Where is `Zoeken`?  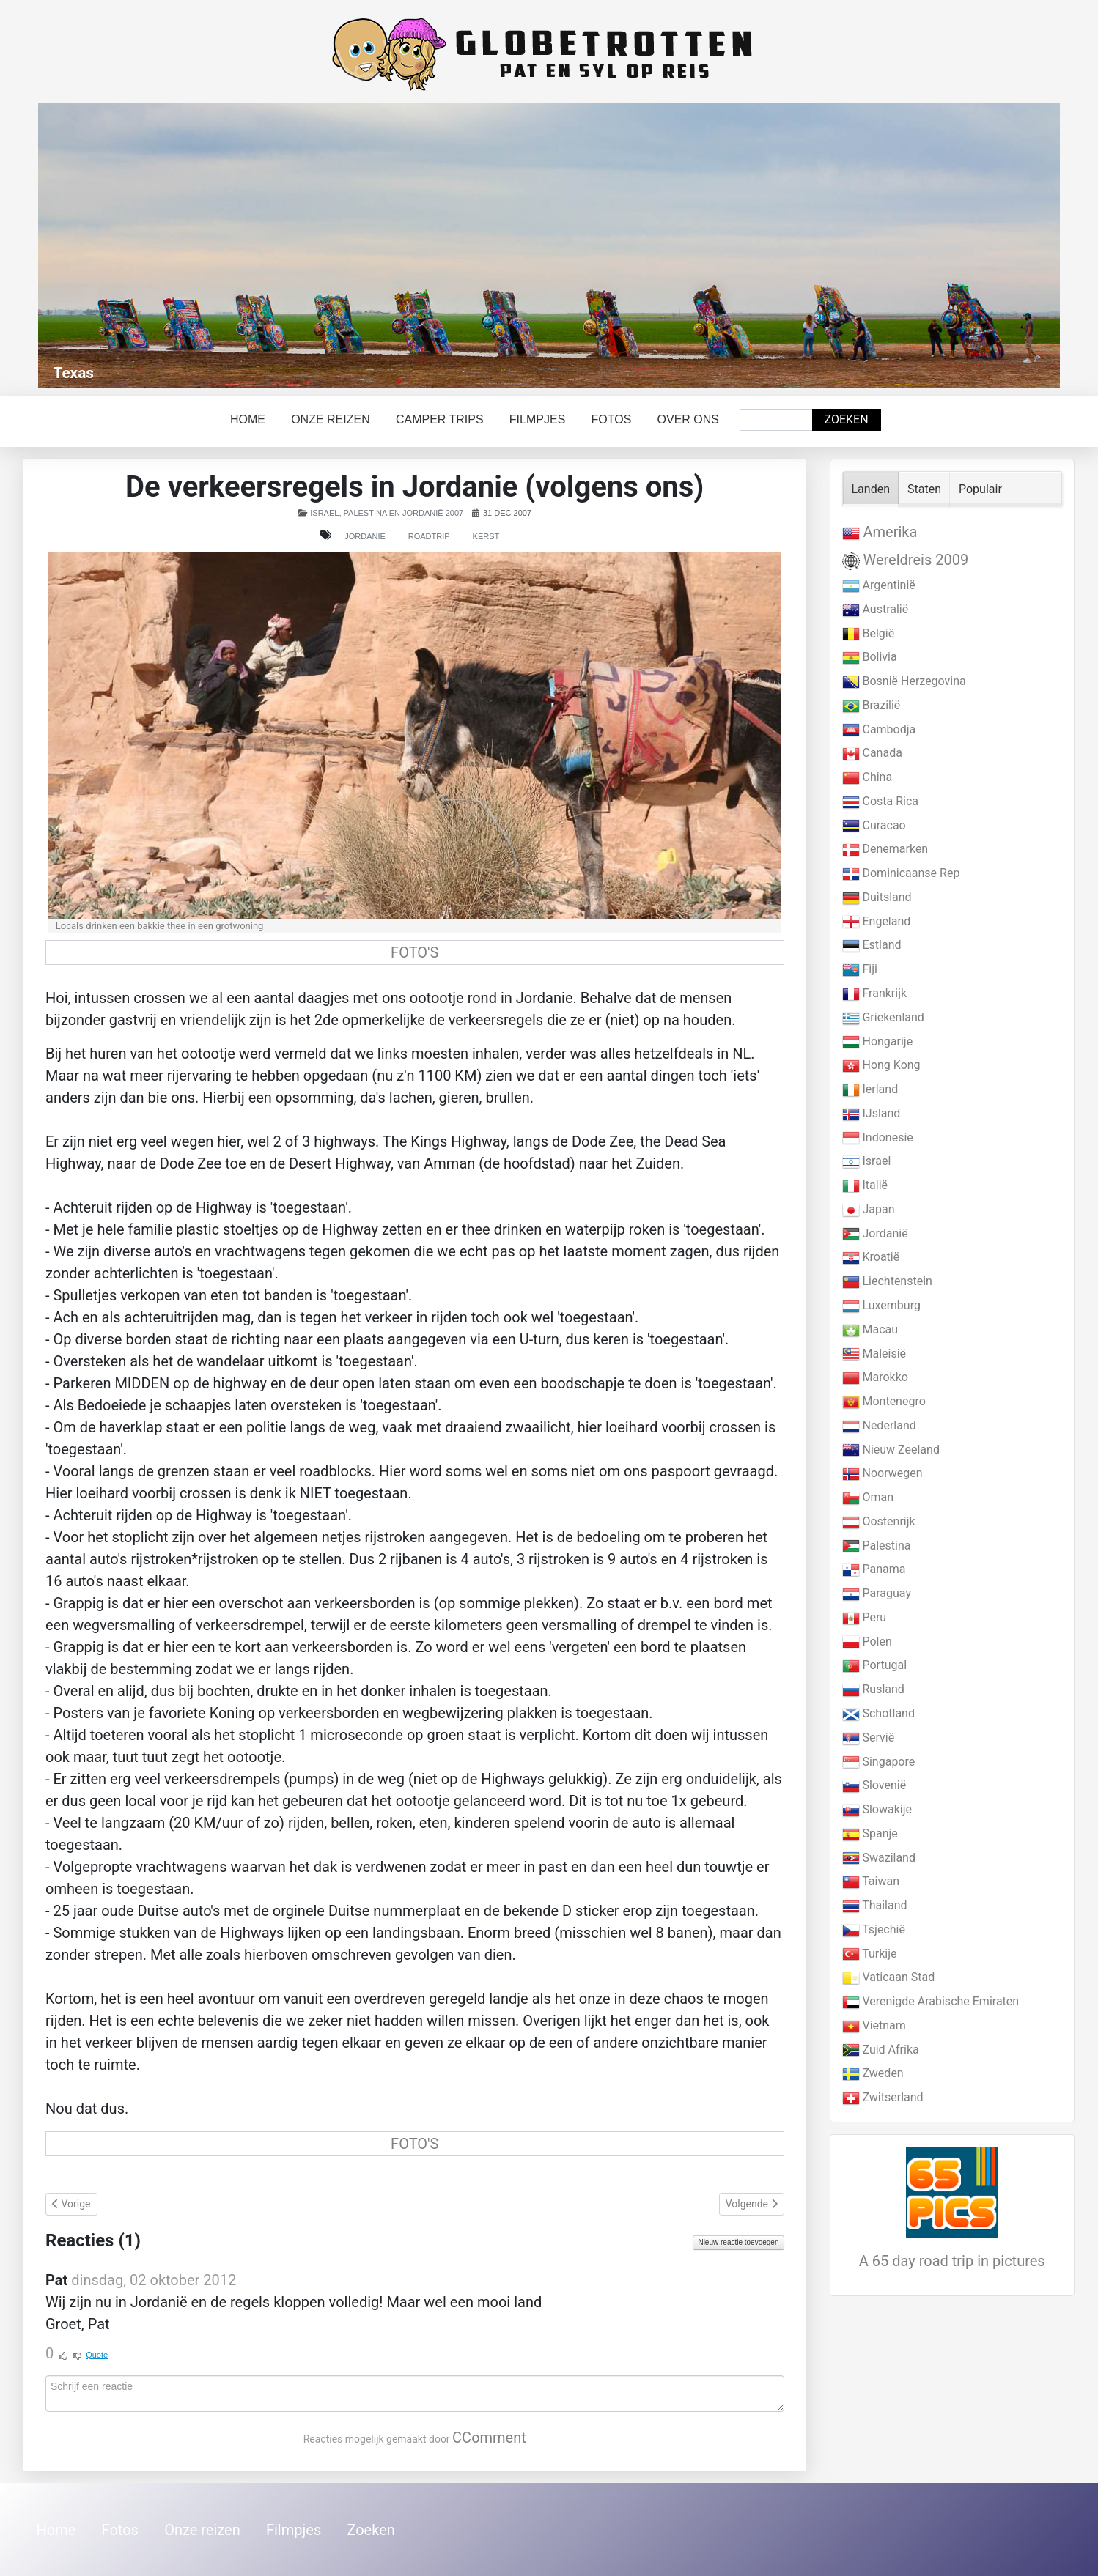
Zoeken is located at coordinates (847, 419).